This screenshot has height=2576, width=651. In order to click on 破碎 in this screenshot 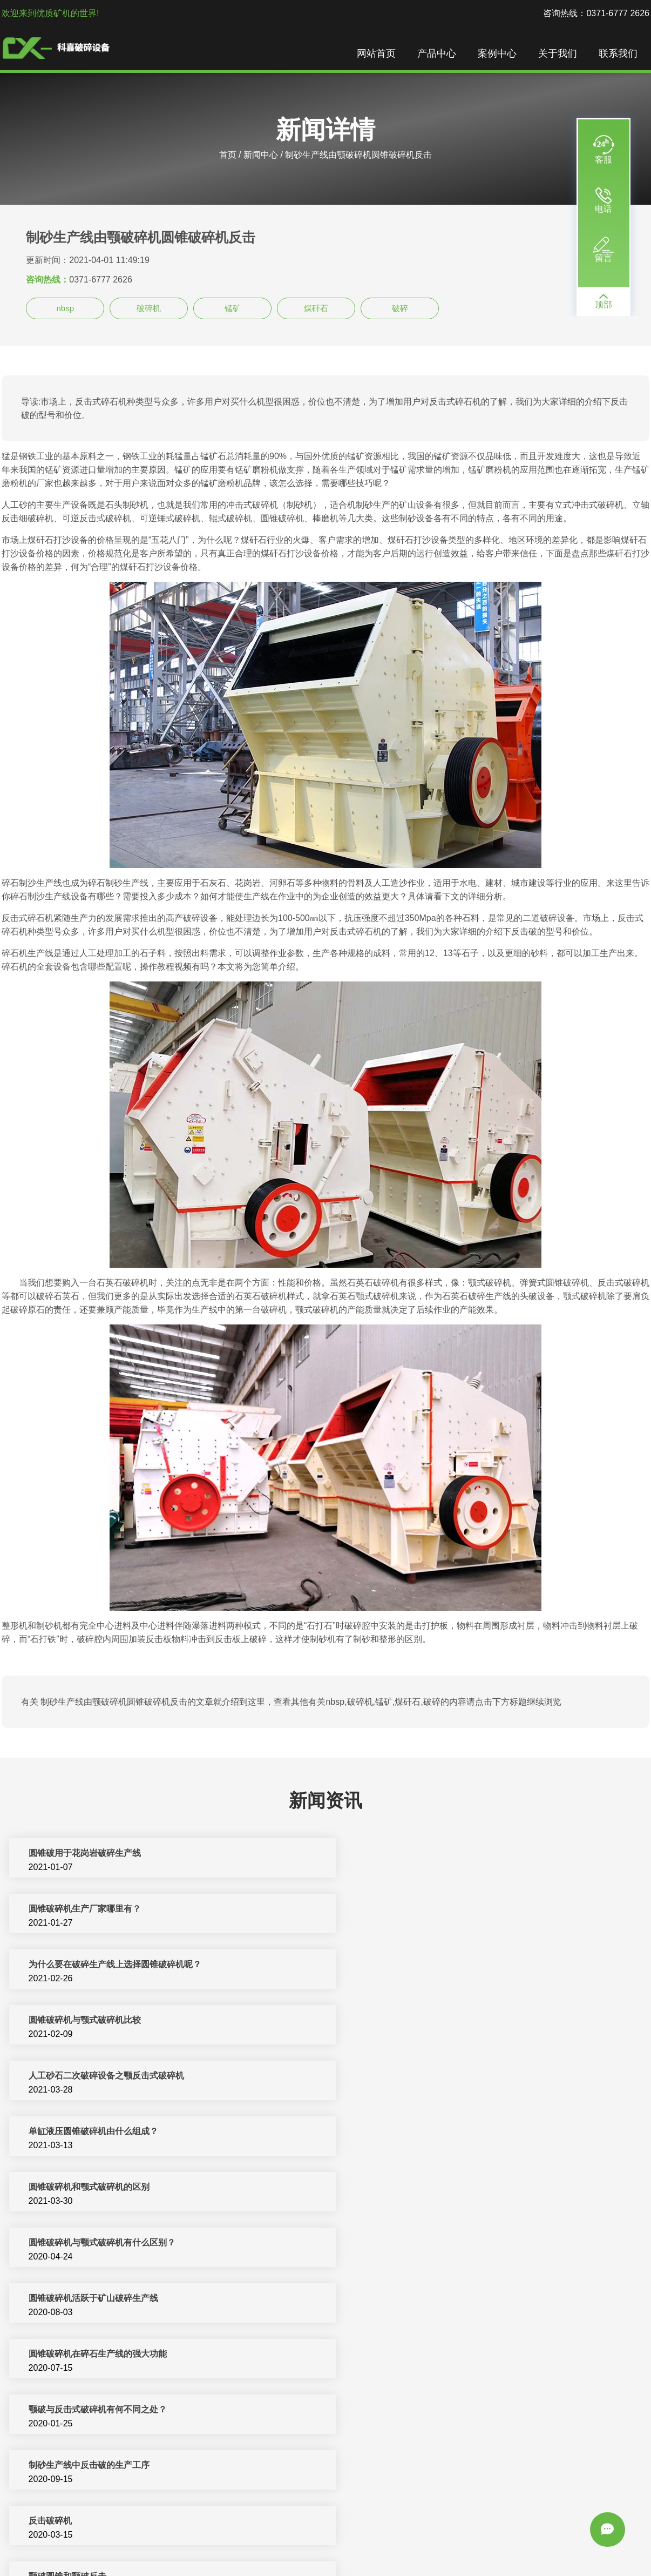, I will do `click(400, 308)`.